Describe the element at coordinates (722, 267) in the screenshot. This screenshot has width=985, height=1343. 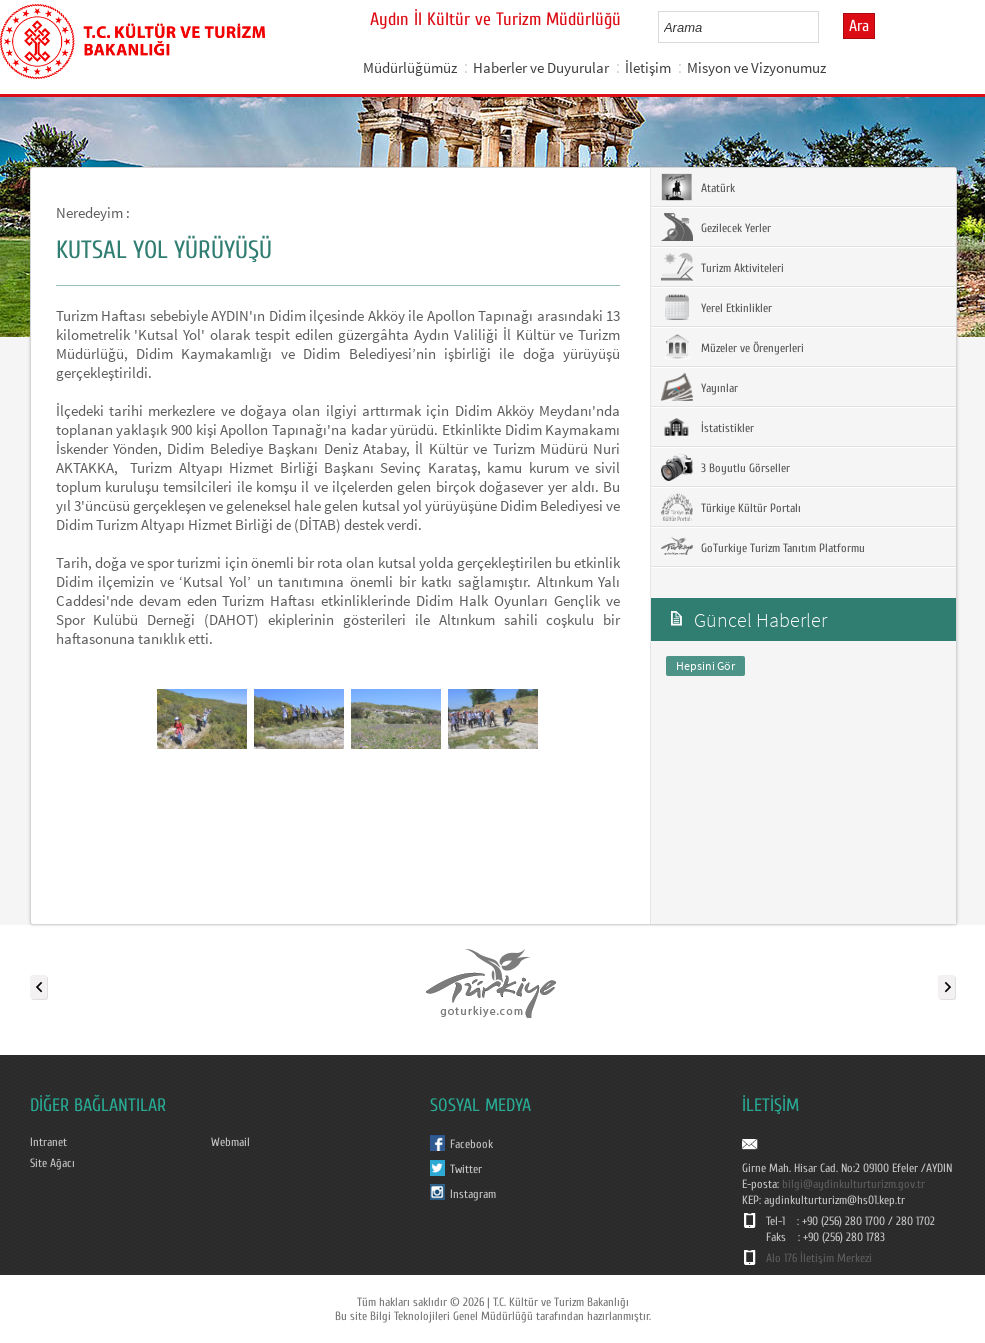
I see `Turizm Aktiviteleri` at that location.